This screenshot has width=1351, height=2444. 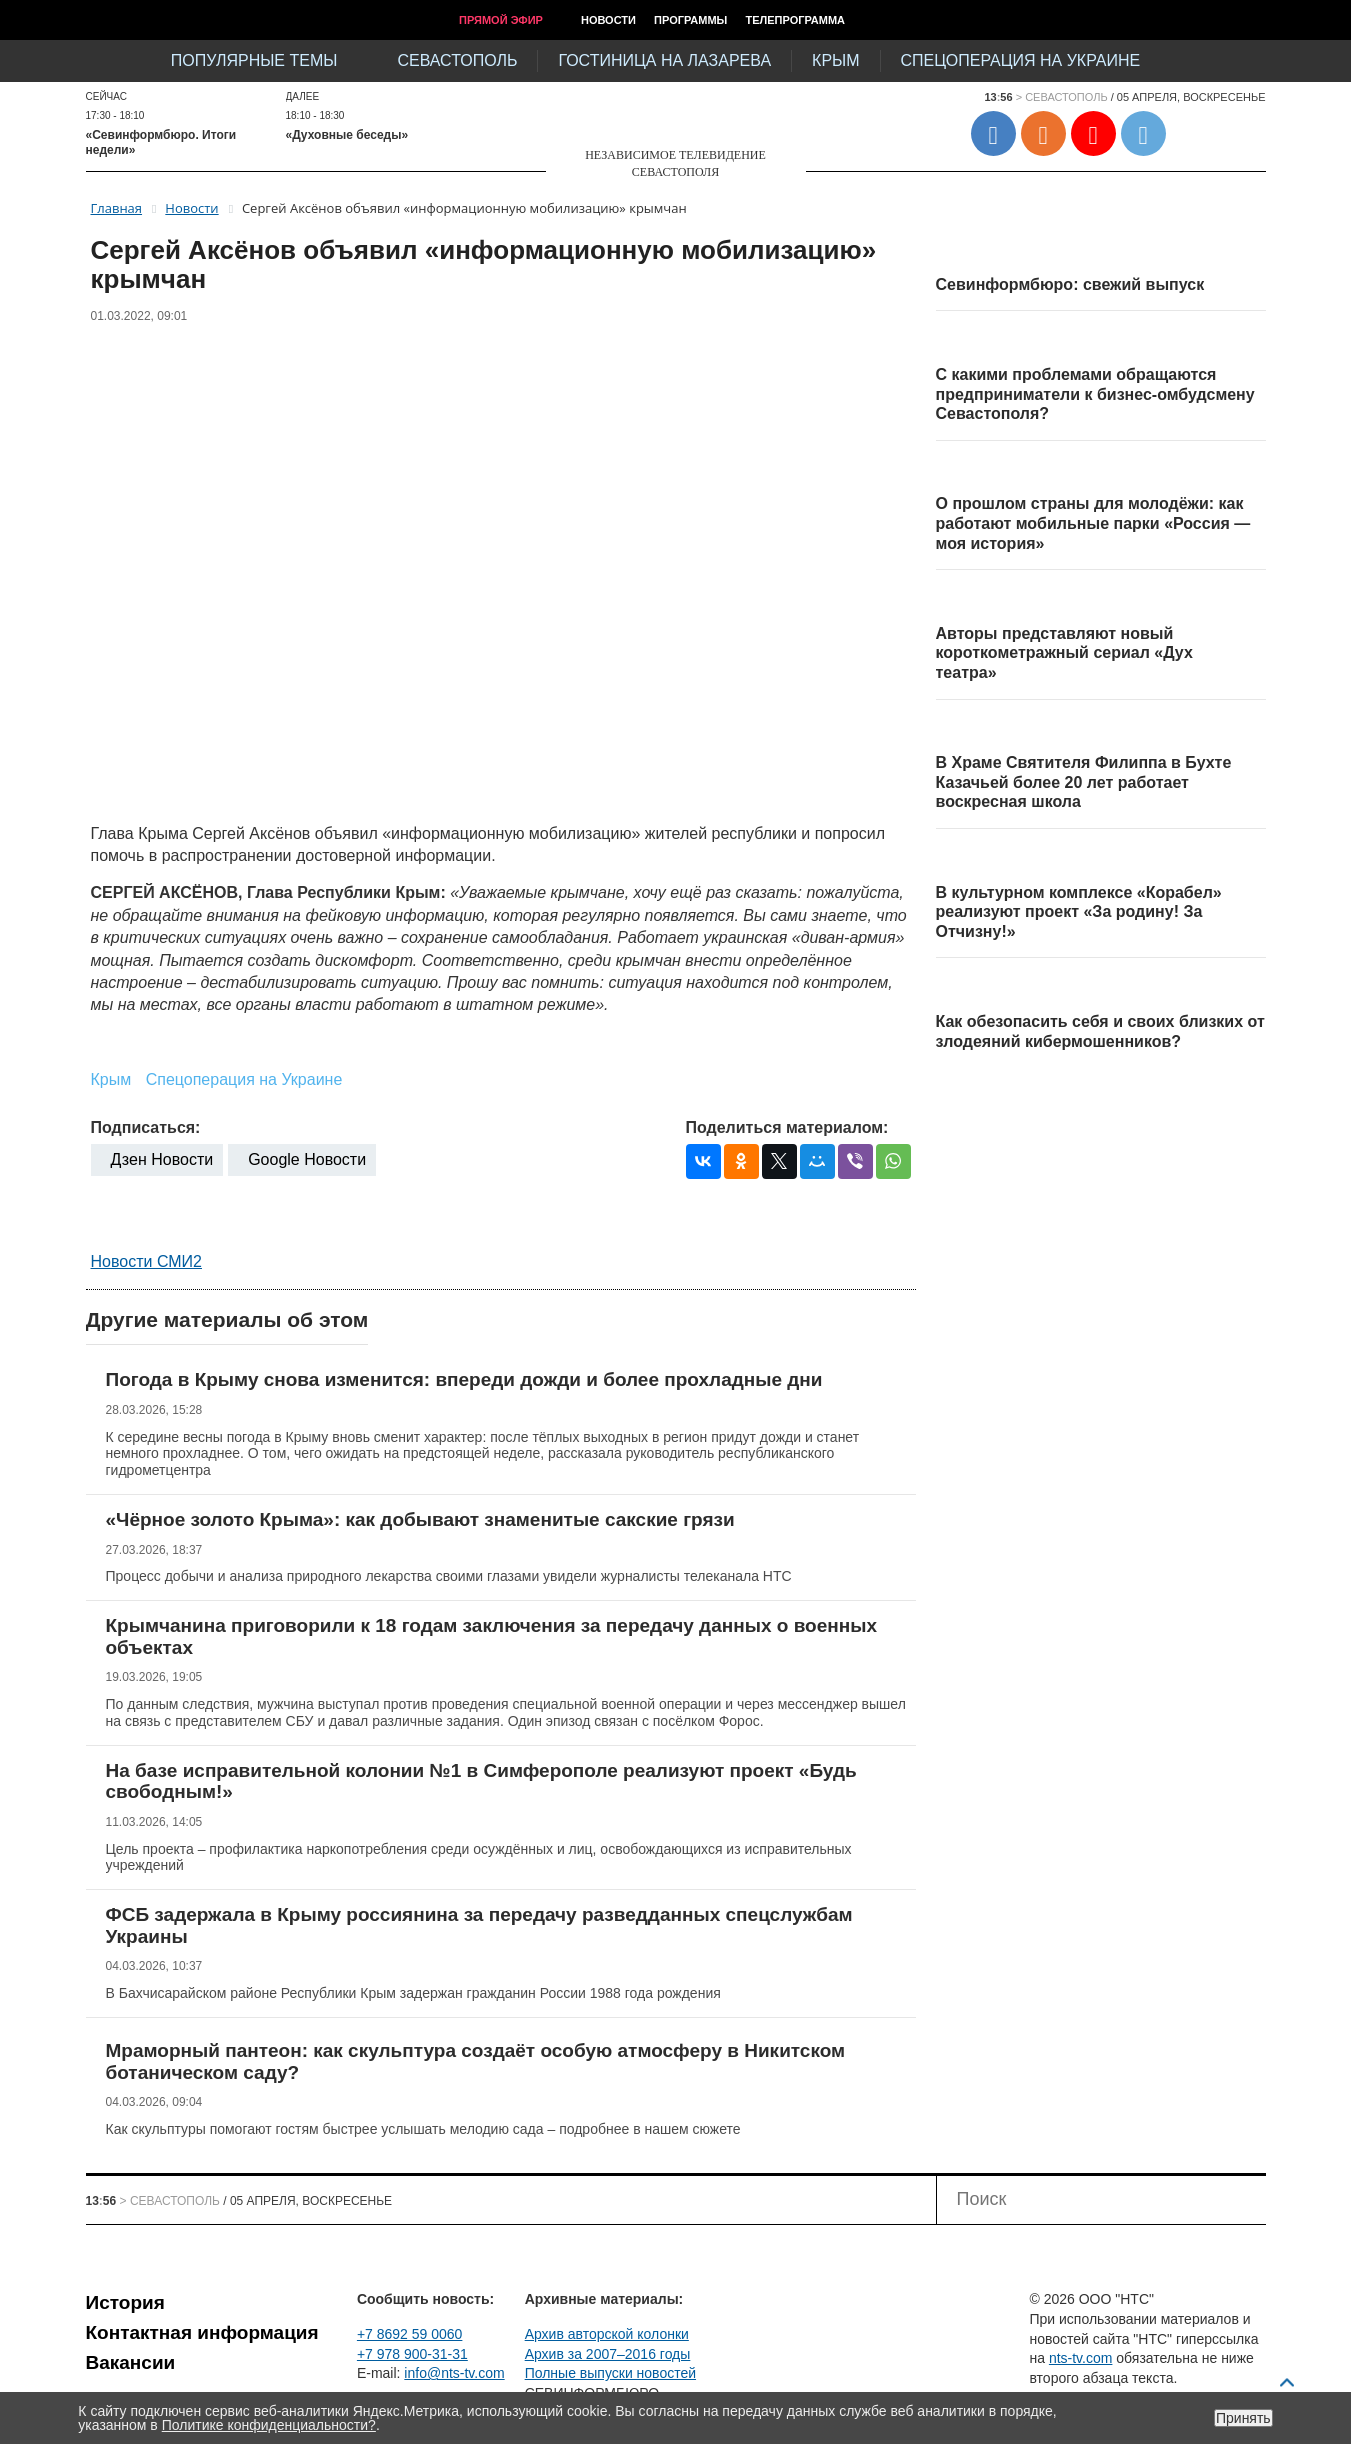 I want to click on Поделиться материалом:, so click(x=787, y=1127).